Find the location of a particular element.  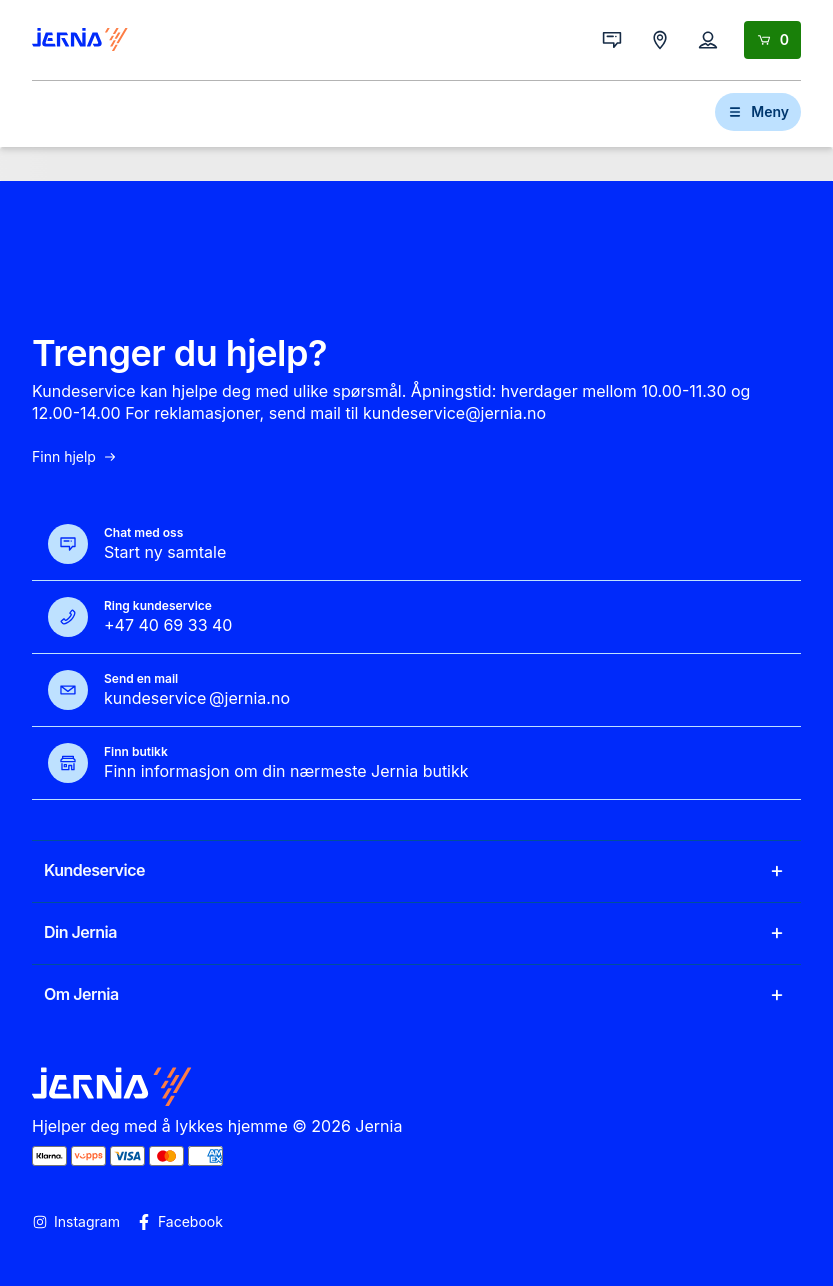

Instagram is located at coordinates (76, 1222).